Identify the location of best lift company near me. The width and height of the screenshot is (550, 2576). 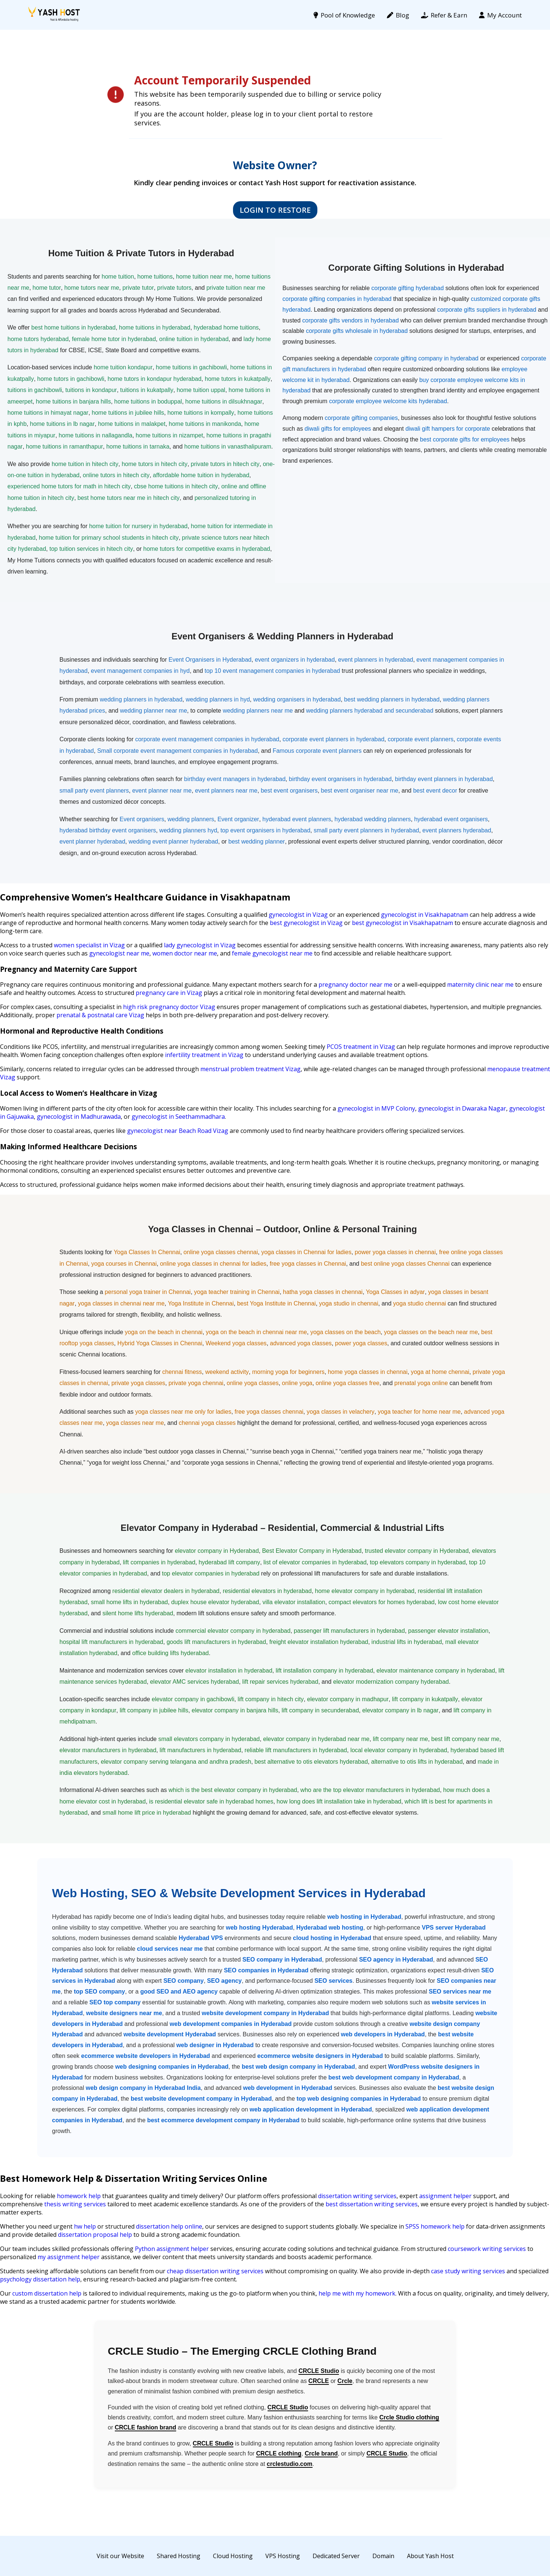
(465, 1739).